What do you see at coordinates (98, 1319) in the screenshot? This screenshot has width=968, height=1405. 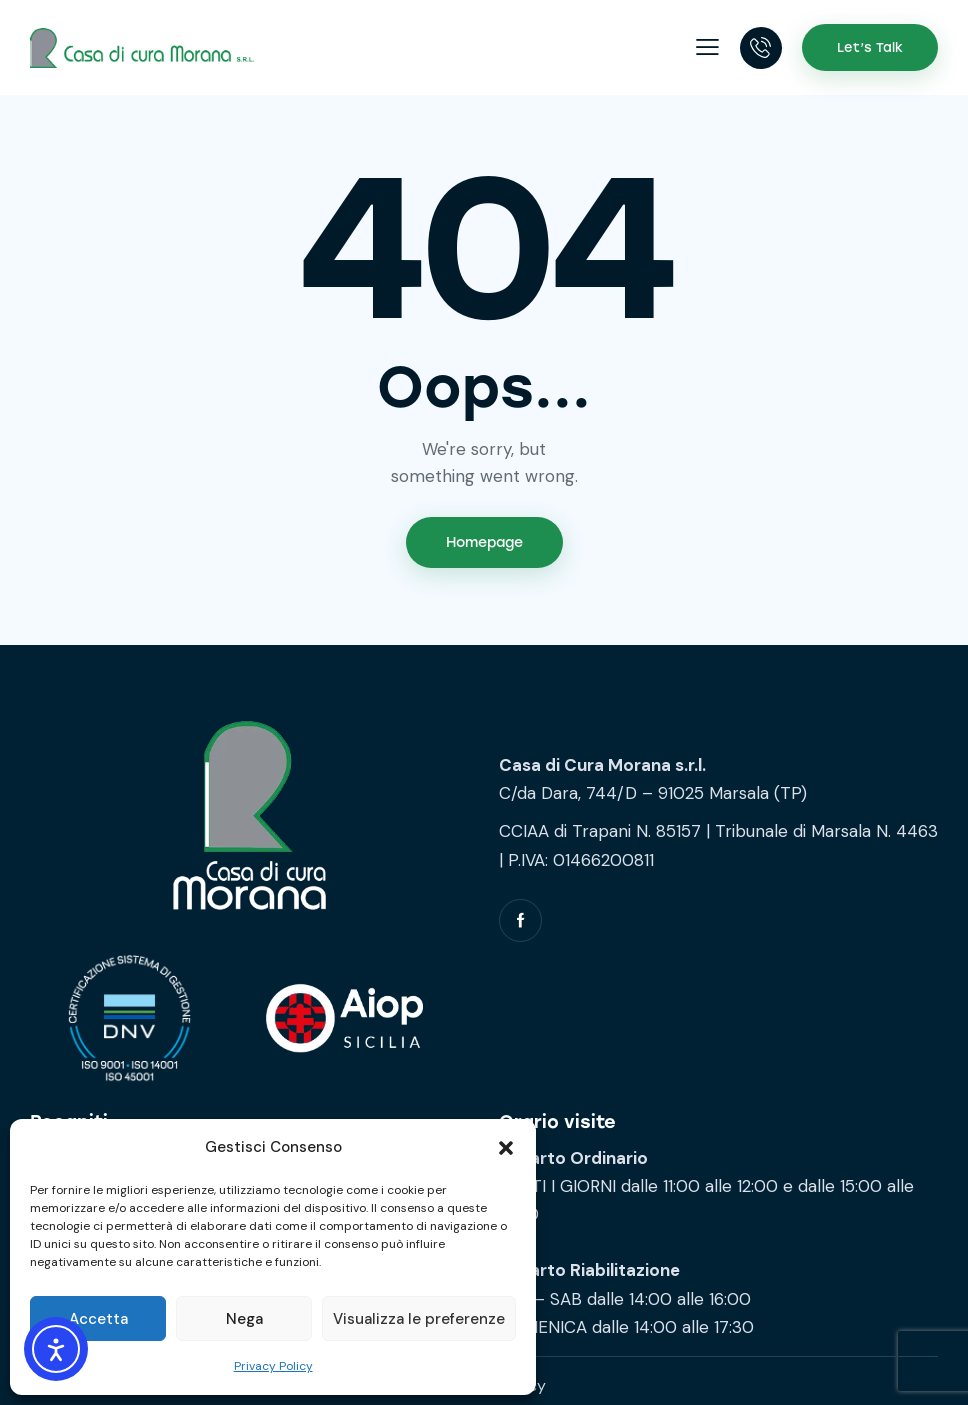 I see `Accetta` at bounding box center [98, 1319].